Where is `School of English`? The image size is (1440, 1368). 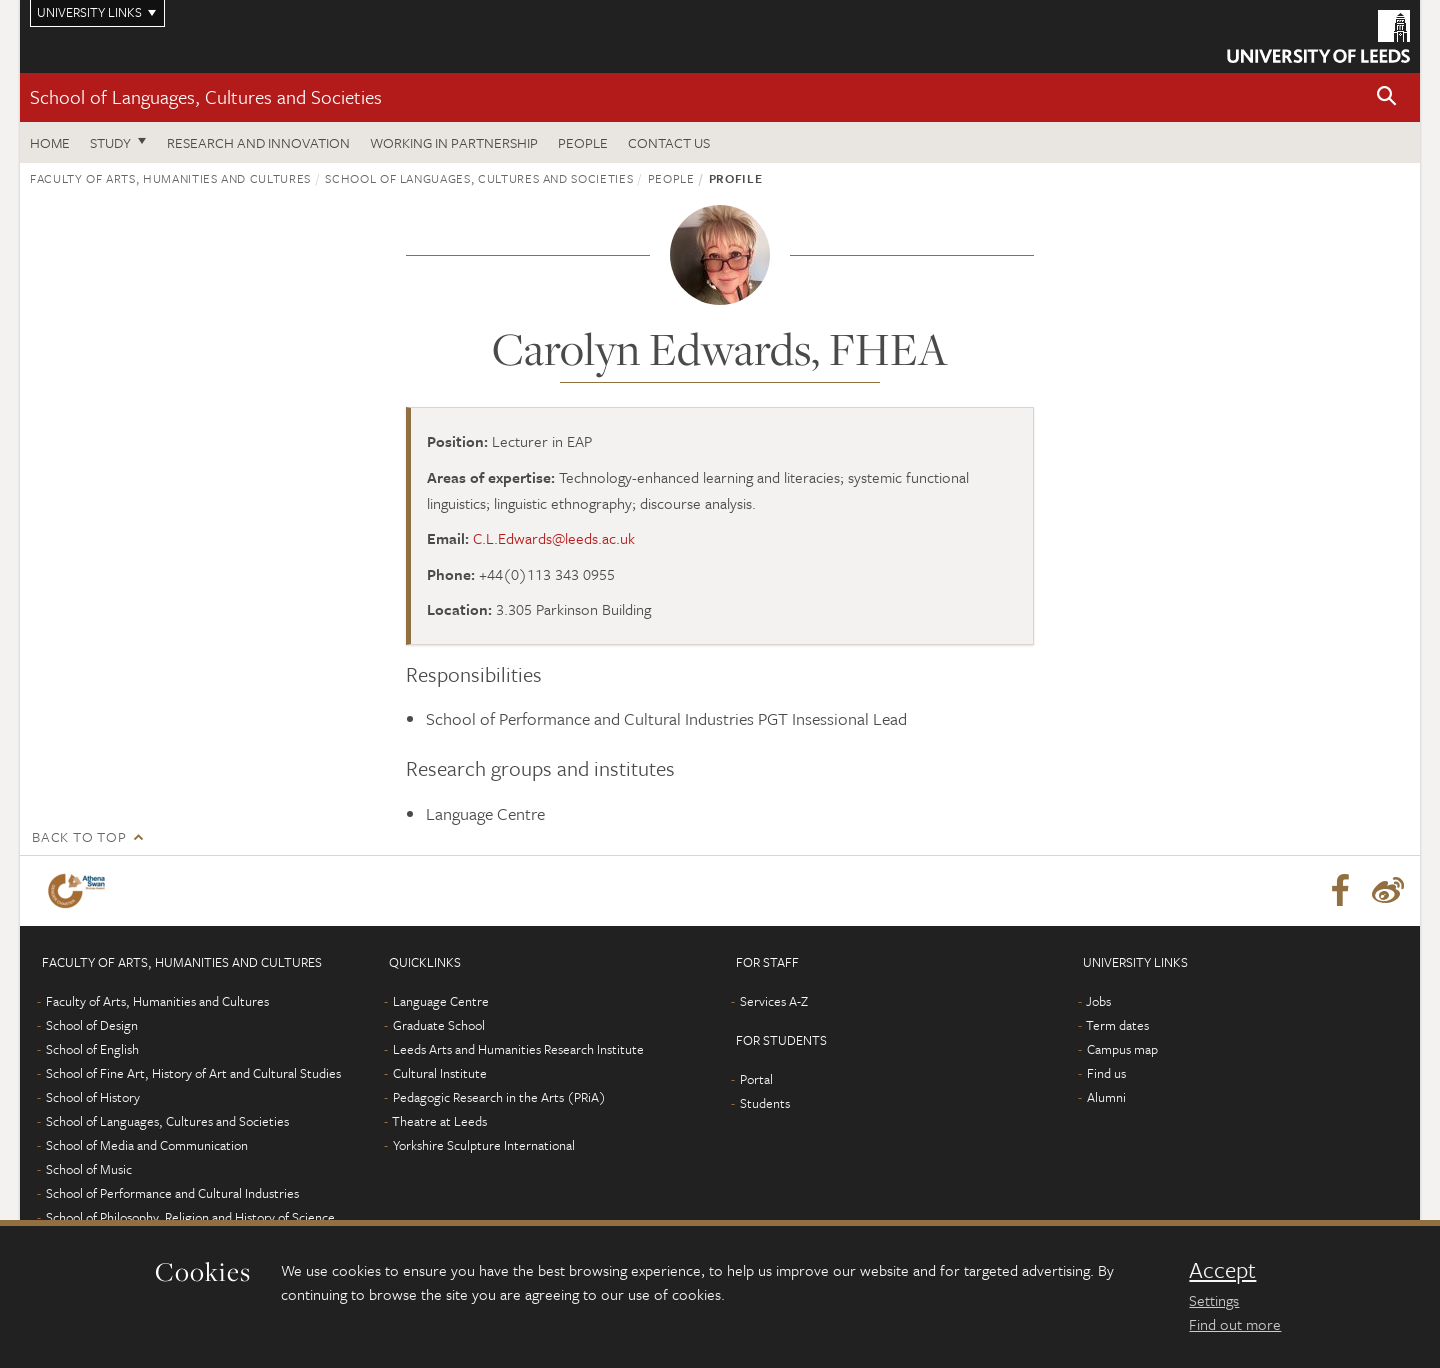 School of English is located at coordinates (92, 1049).